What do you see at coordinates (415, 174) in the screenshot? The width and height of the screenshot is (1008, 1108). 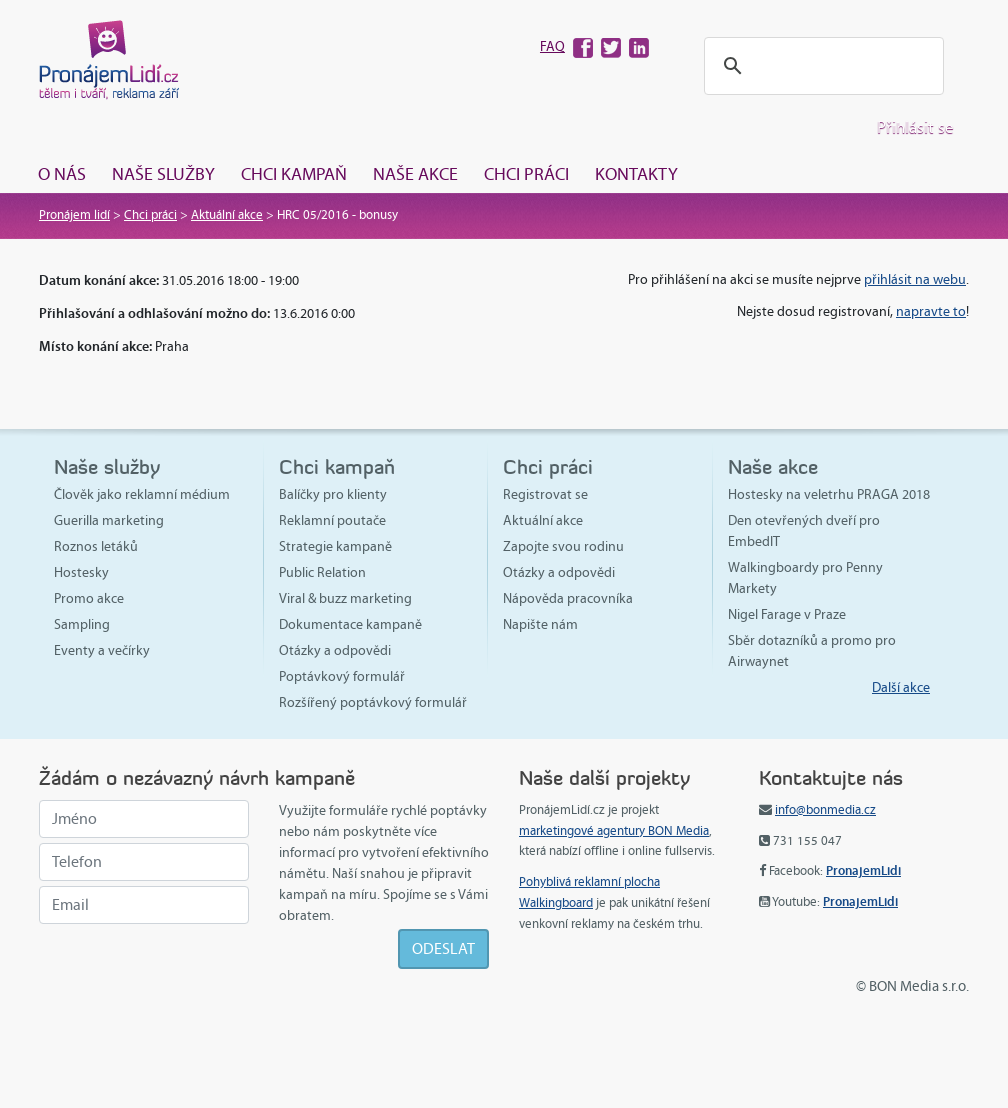 I see `Naše akce` at bounding box center [415, 174].